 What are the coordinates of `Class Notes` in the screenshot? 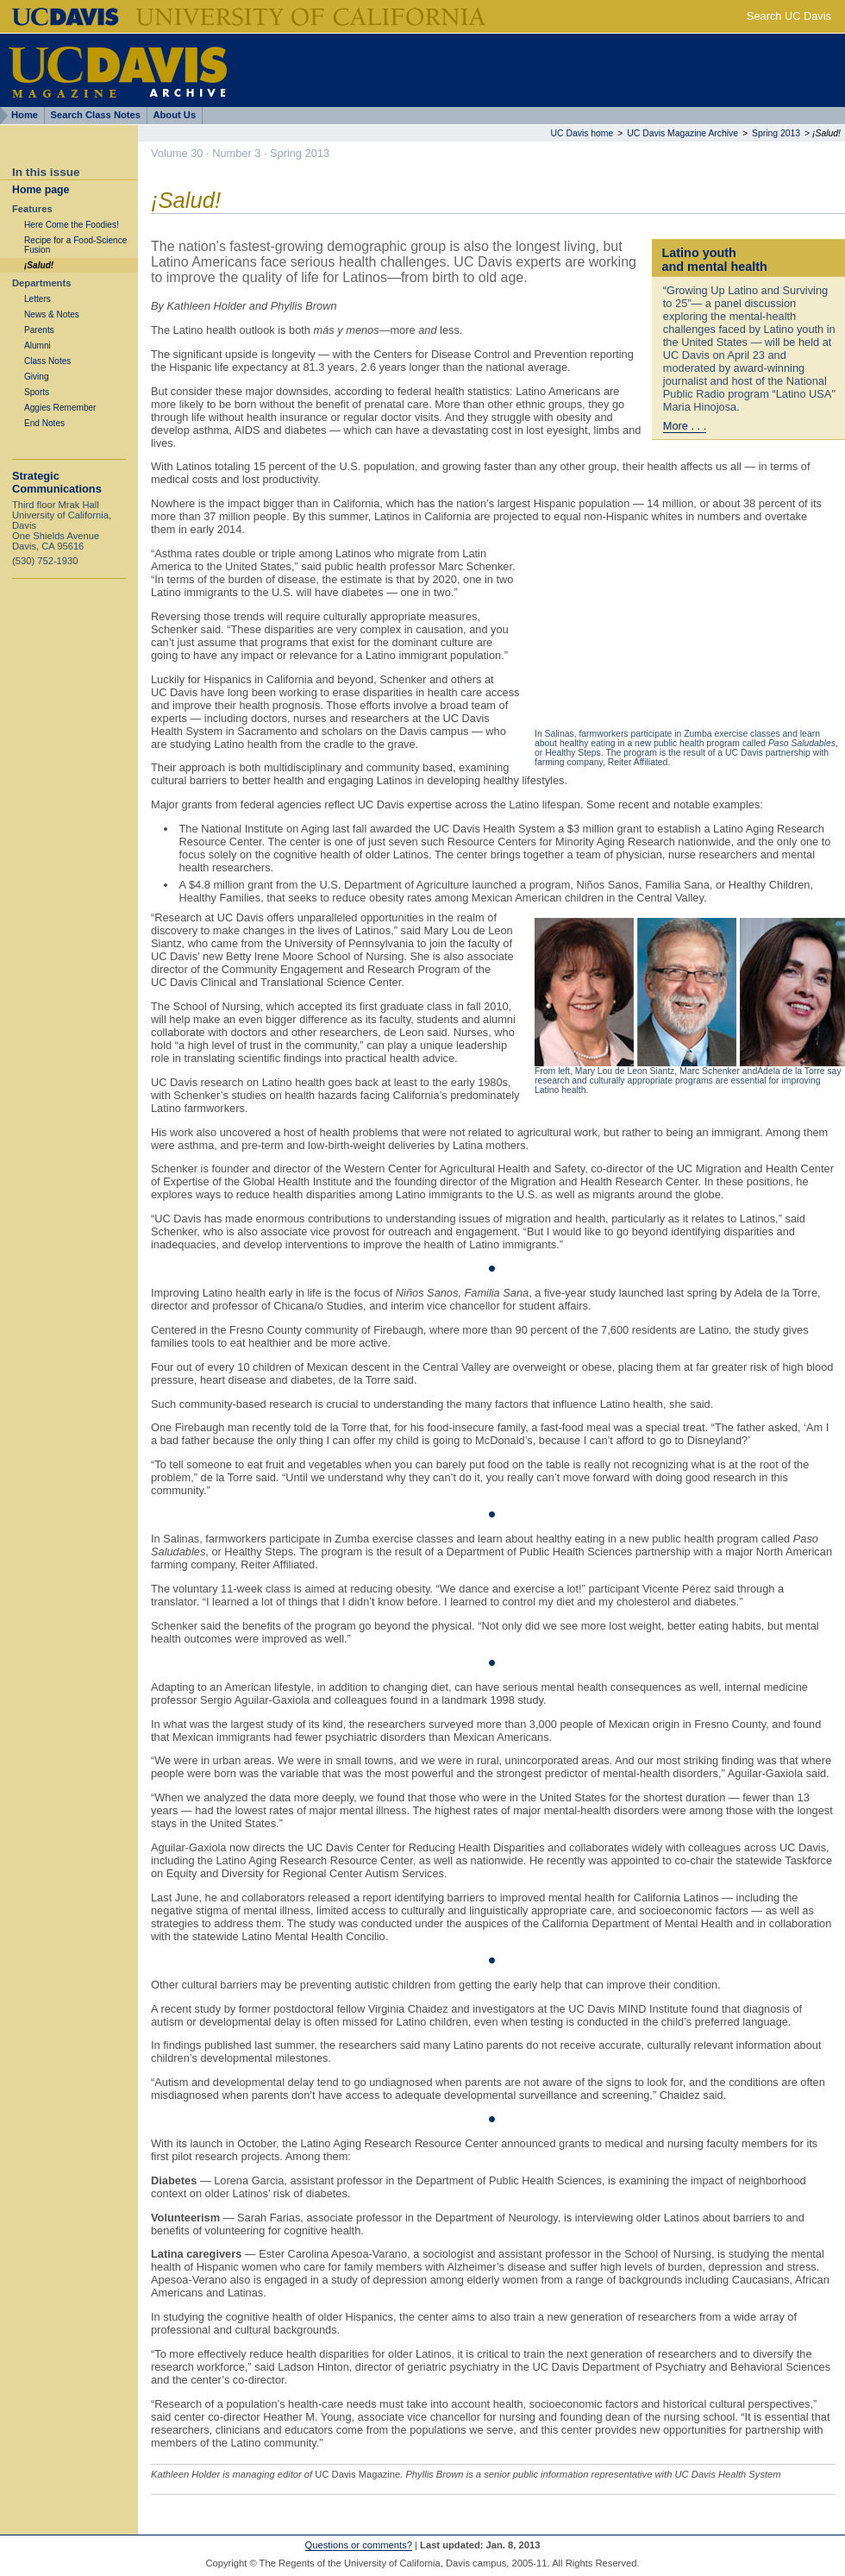 It's located at (47, 361).